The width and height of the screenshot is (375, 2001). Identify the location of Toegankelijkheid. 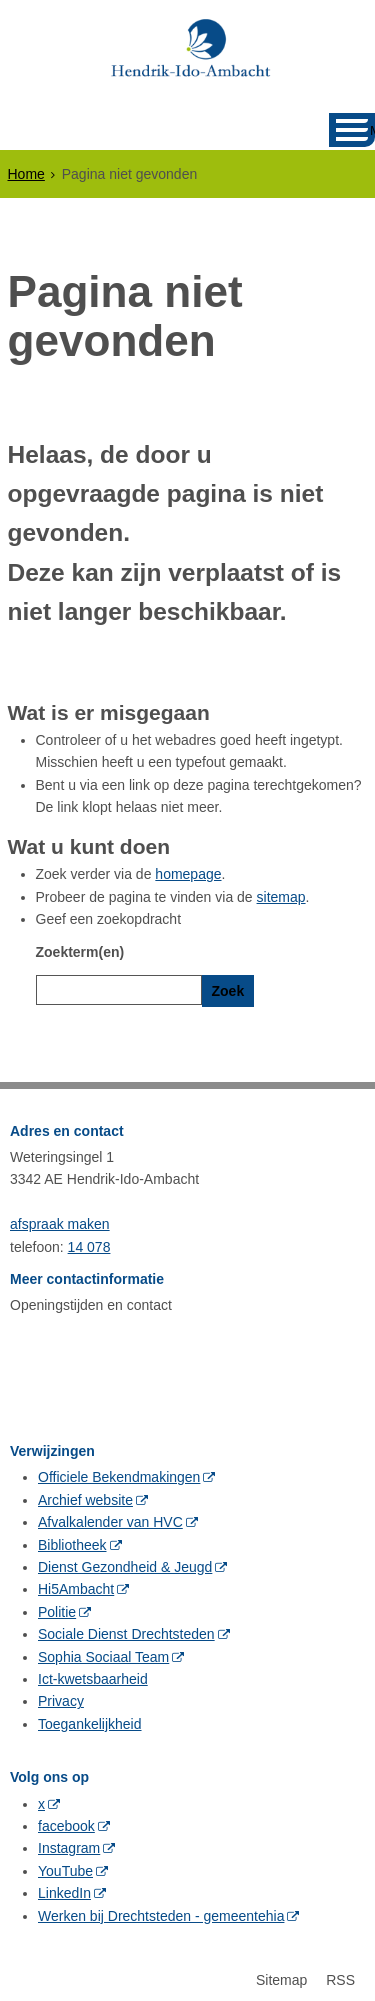
(90, 1719).